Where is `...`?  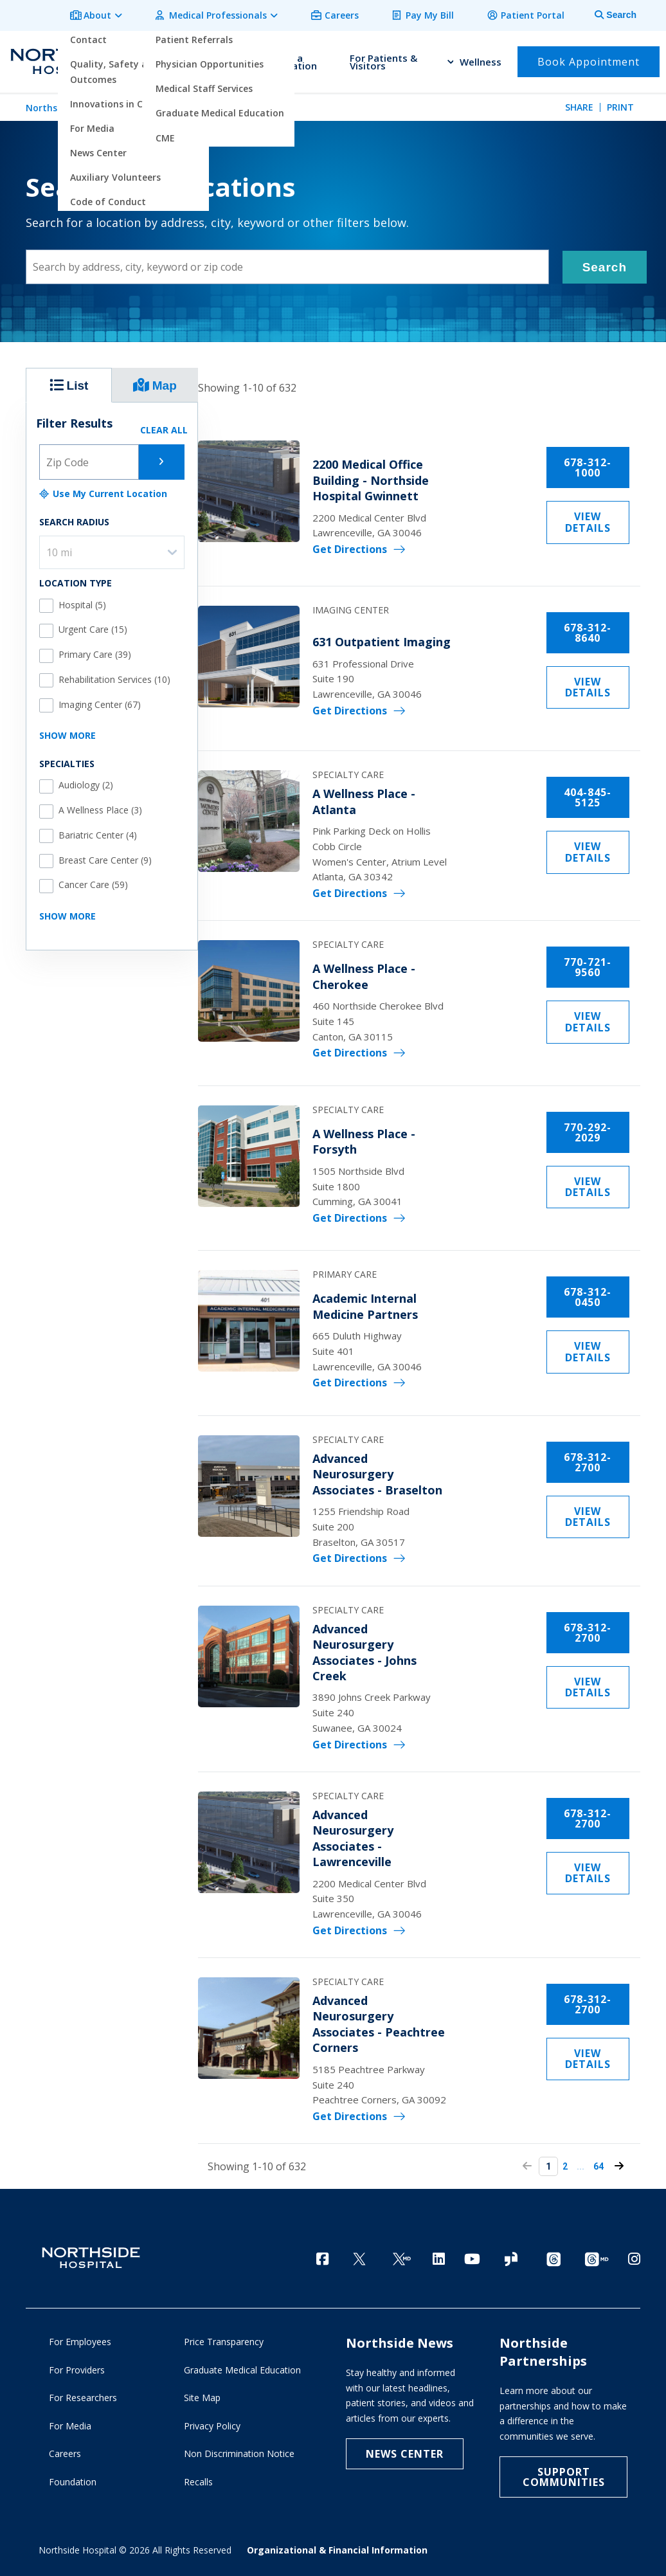 ... is located at coordinates (600, 2162).